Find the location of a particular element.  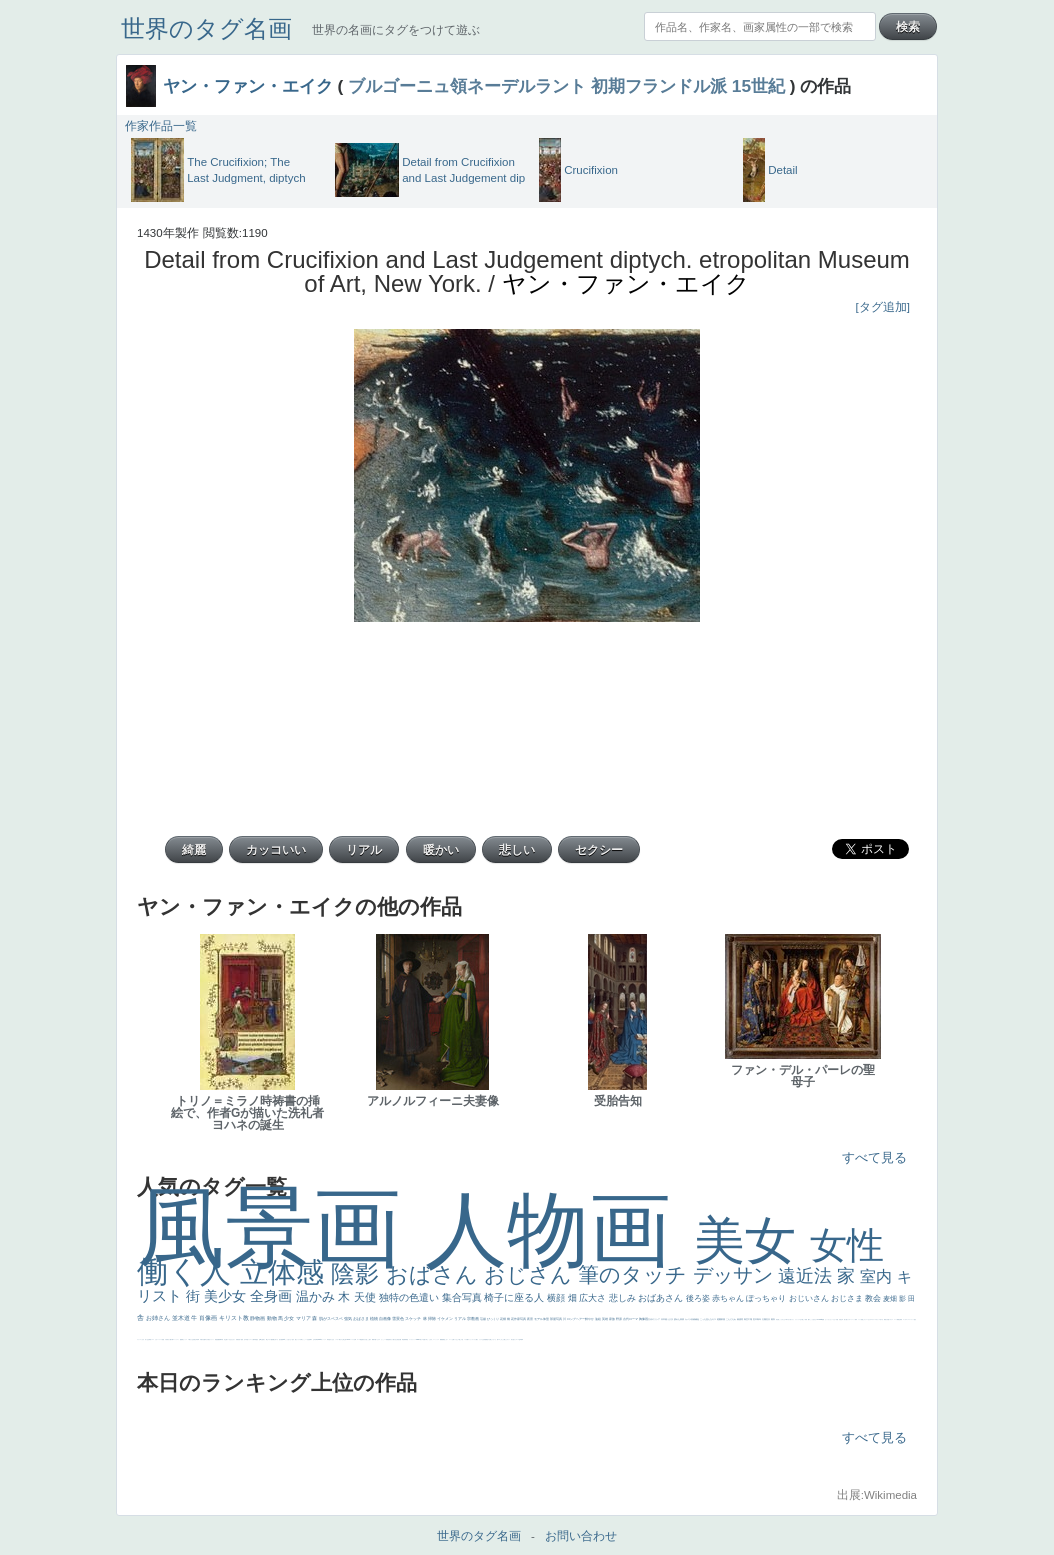

作家写真 is located at coordinates (520, 1319).